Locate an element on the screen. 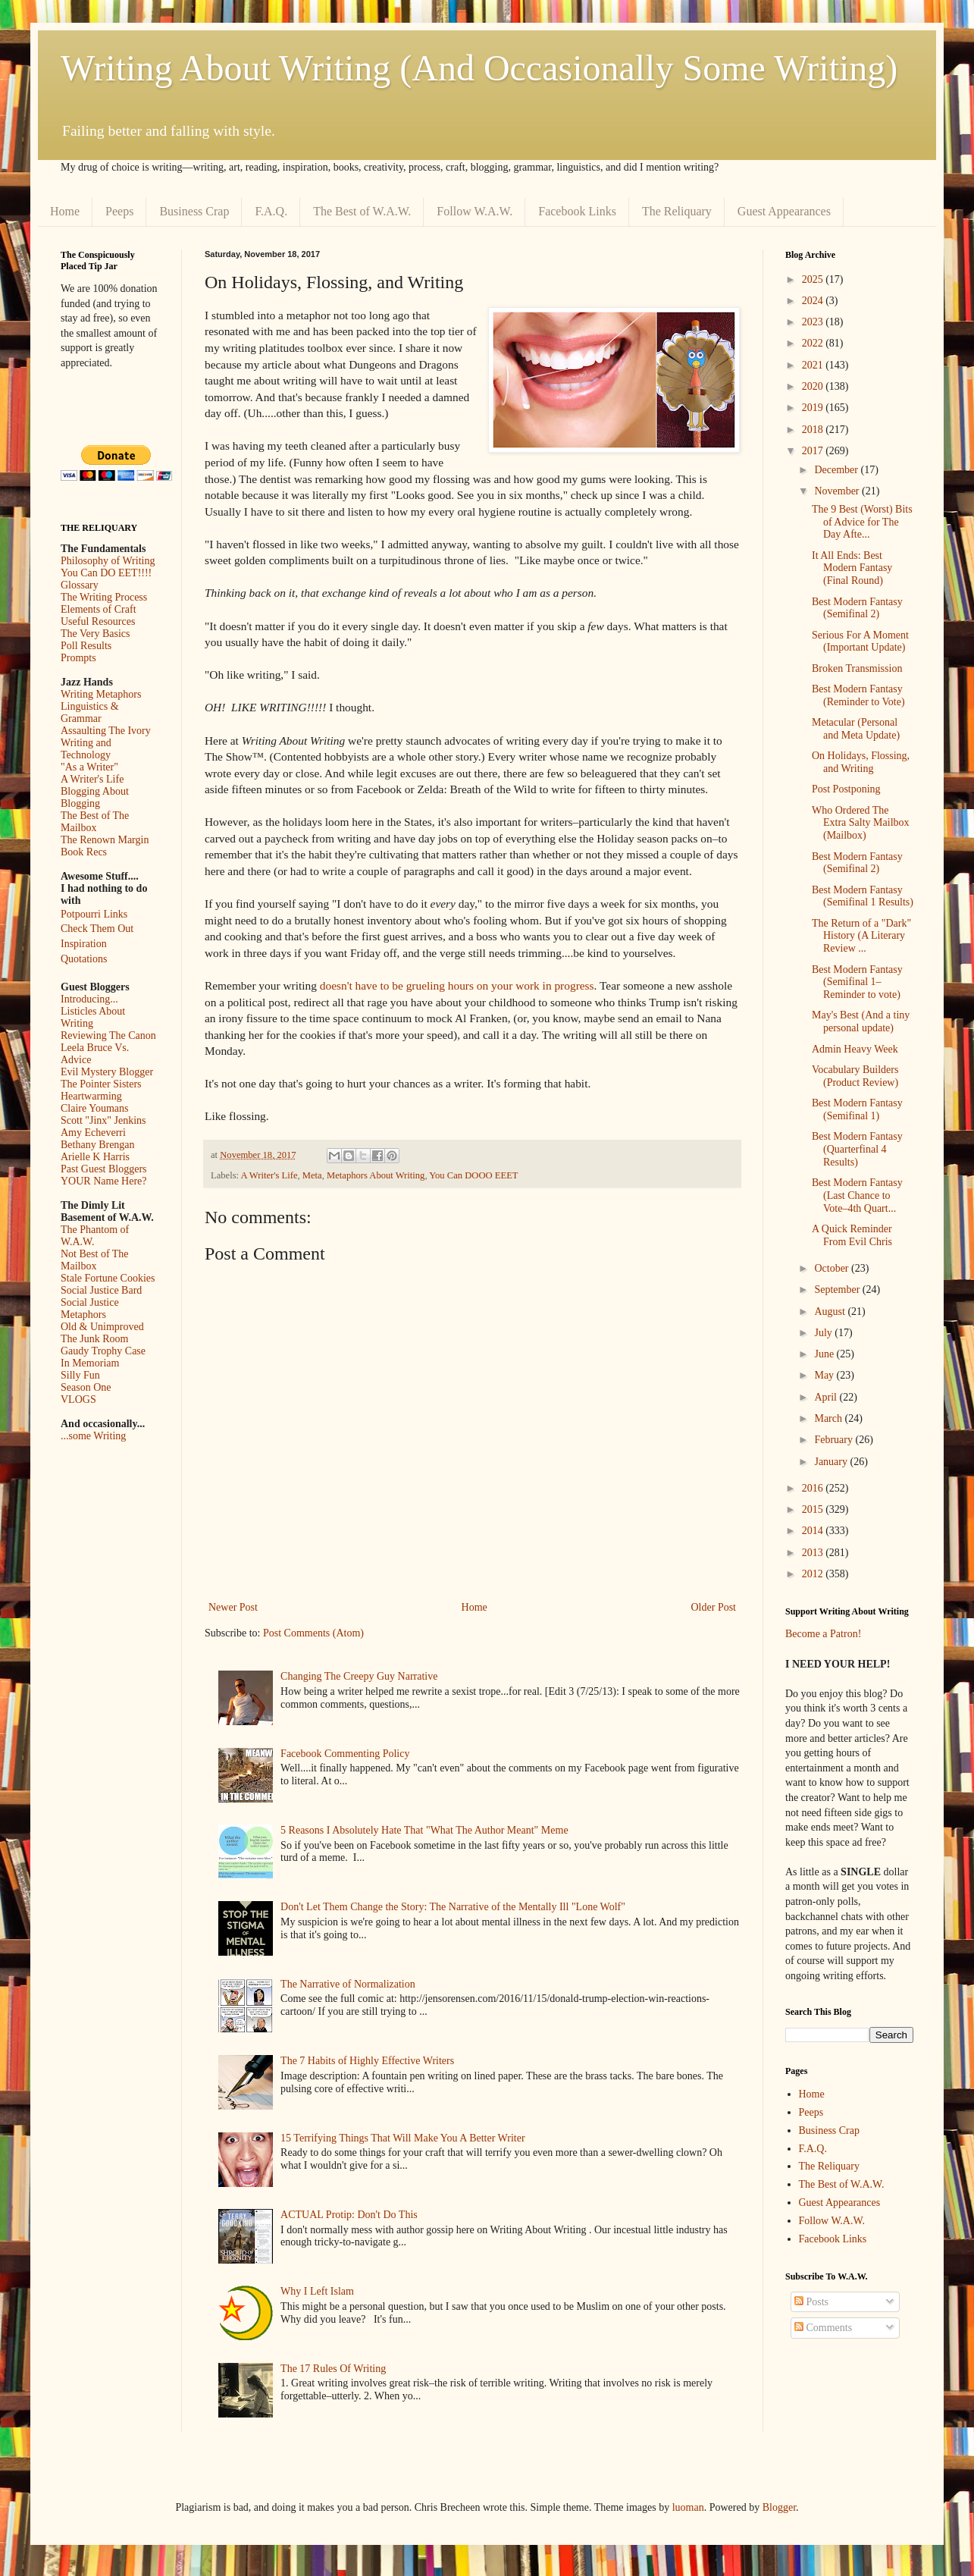  Introducing... is located at coordinates (89, 999).